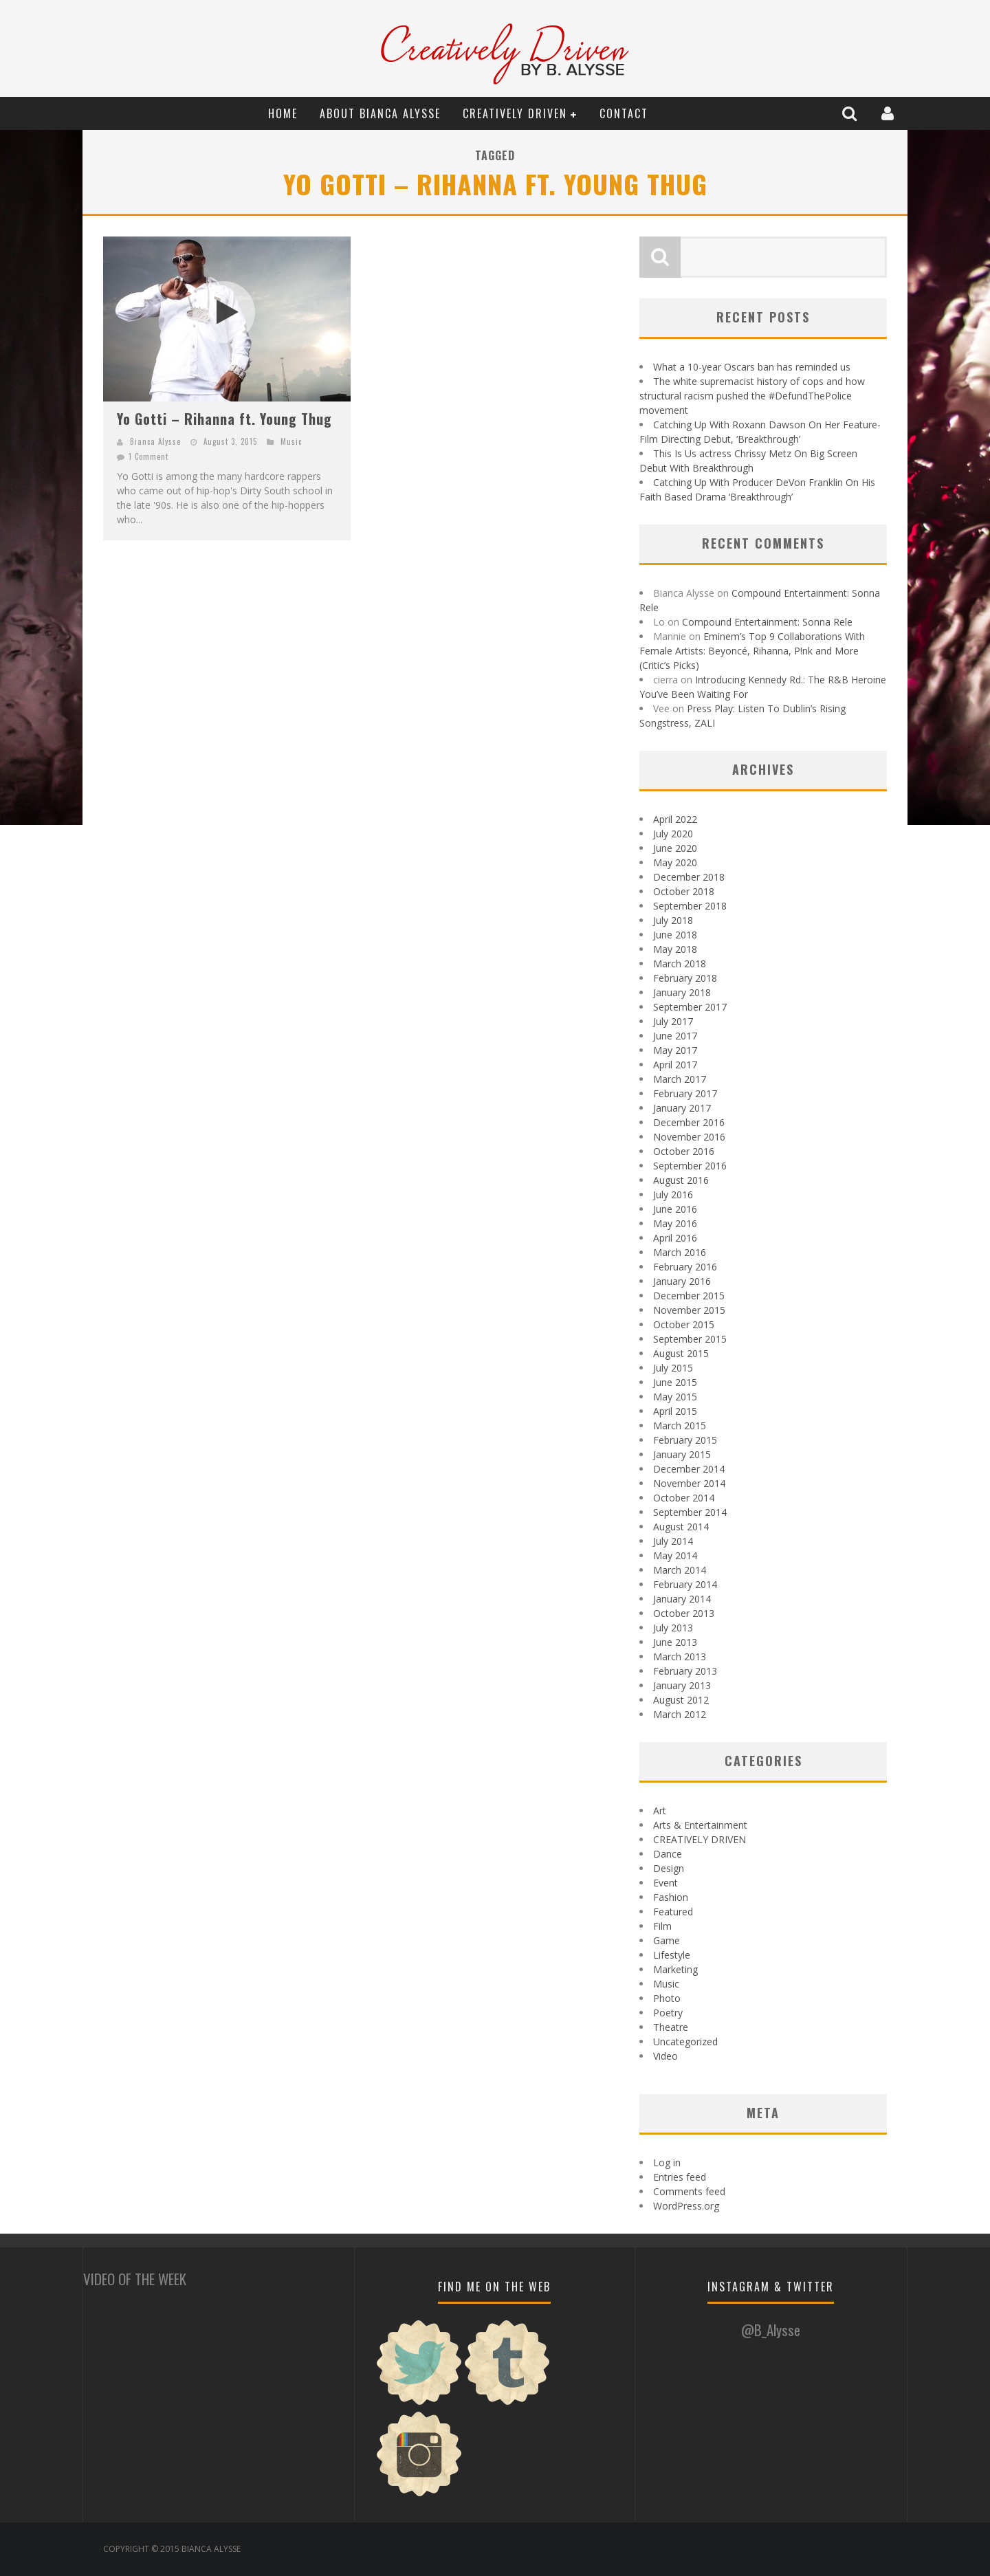  I want to click on July 2018, so click(673, 920).